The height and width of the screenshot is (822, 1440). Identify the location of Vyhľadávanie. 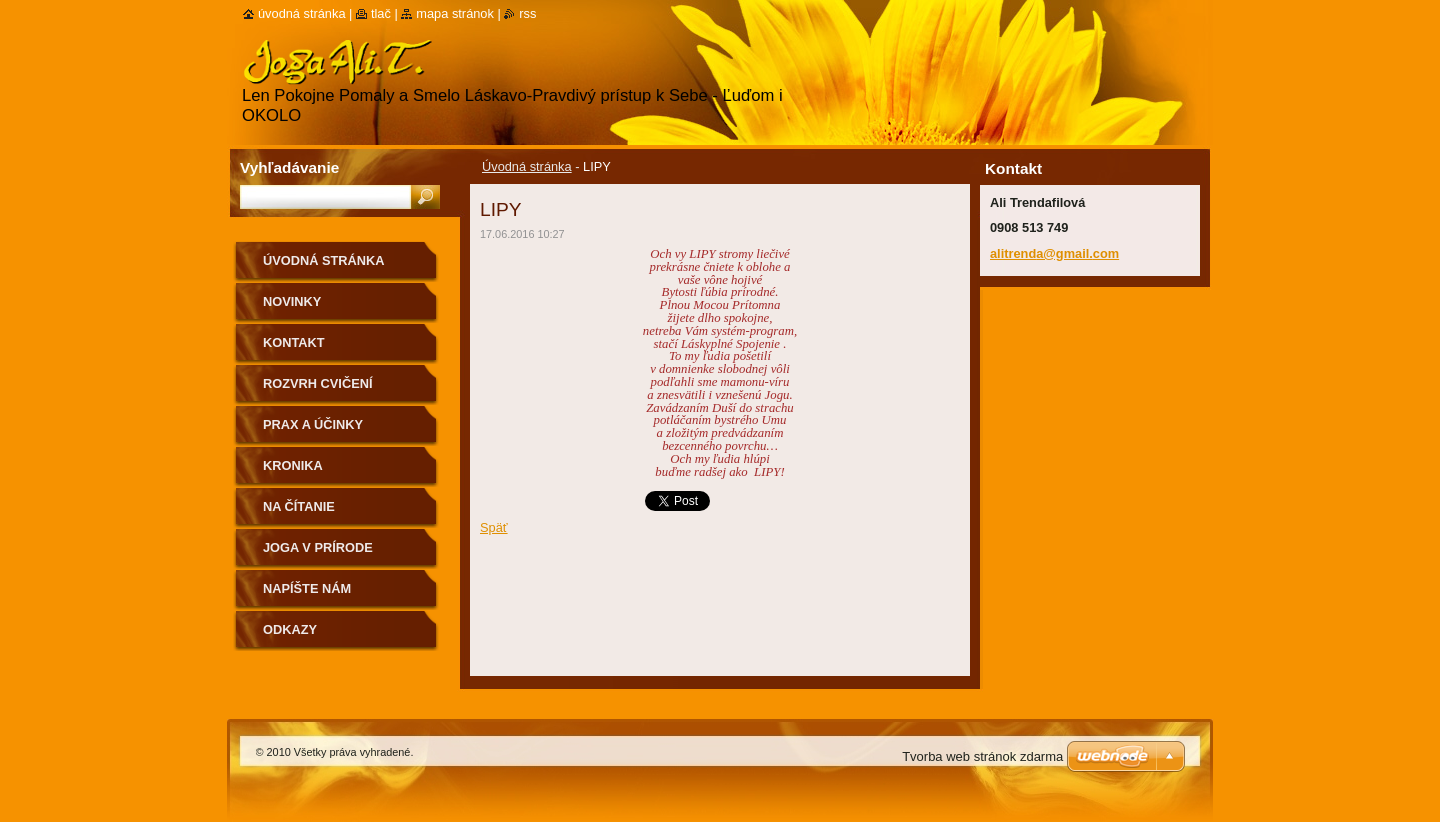
(289, 167).